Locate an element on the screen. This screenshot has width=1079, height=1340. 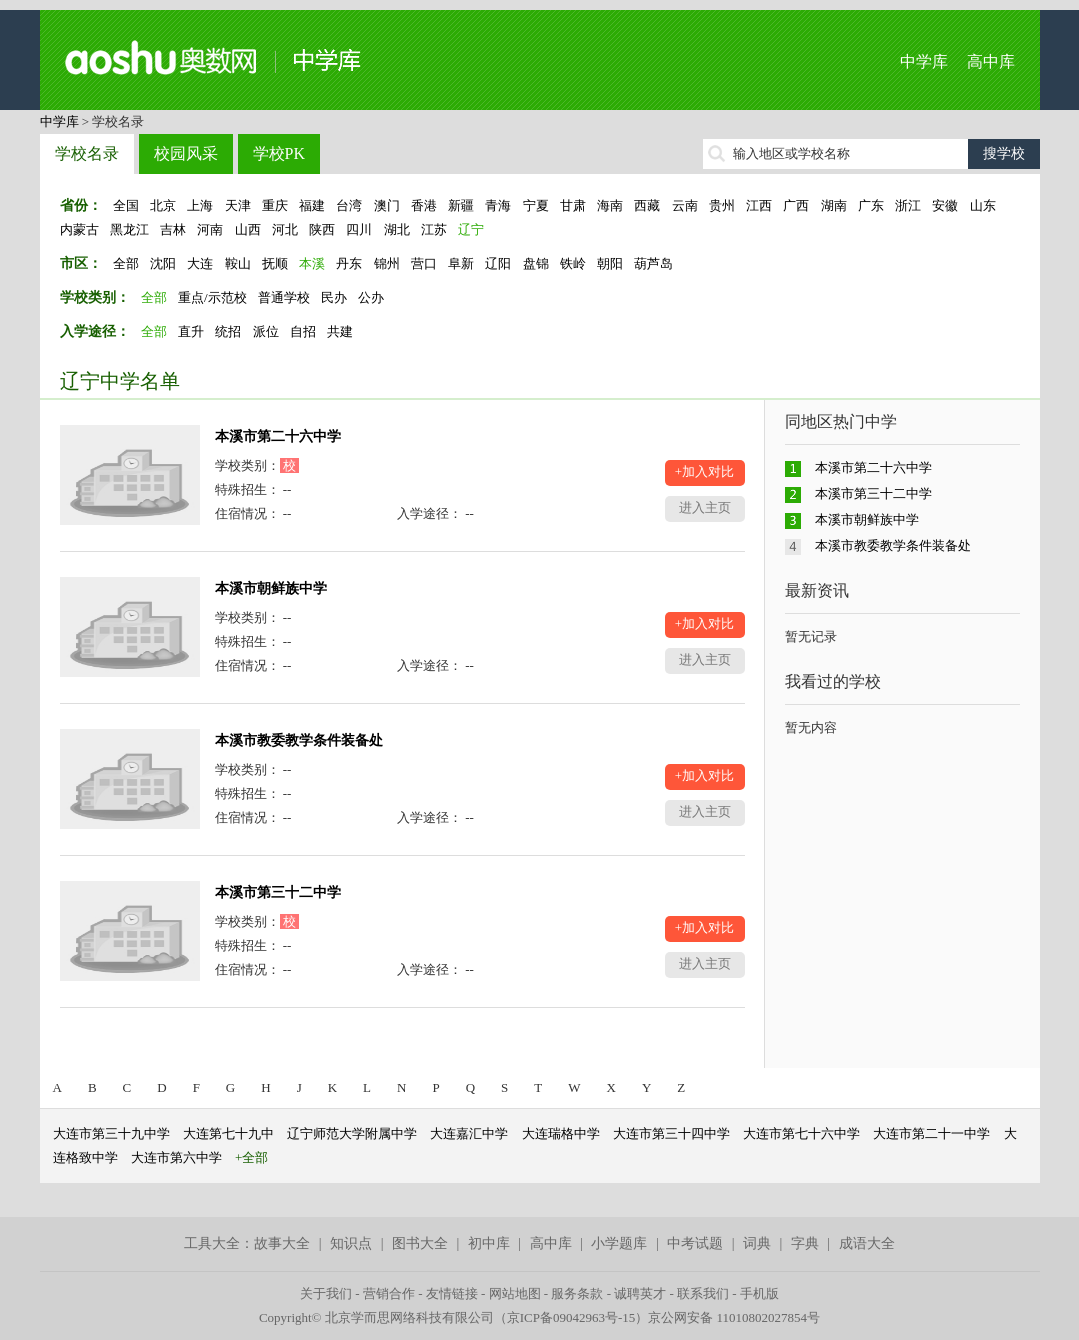
辽宁 is located at coordinates (471, 229).